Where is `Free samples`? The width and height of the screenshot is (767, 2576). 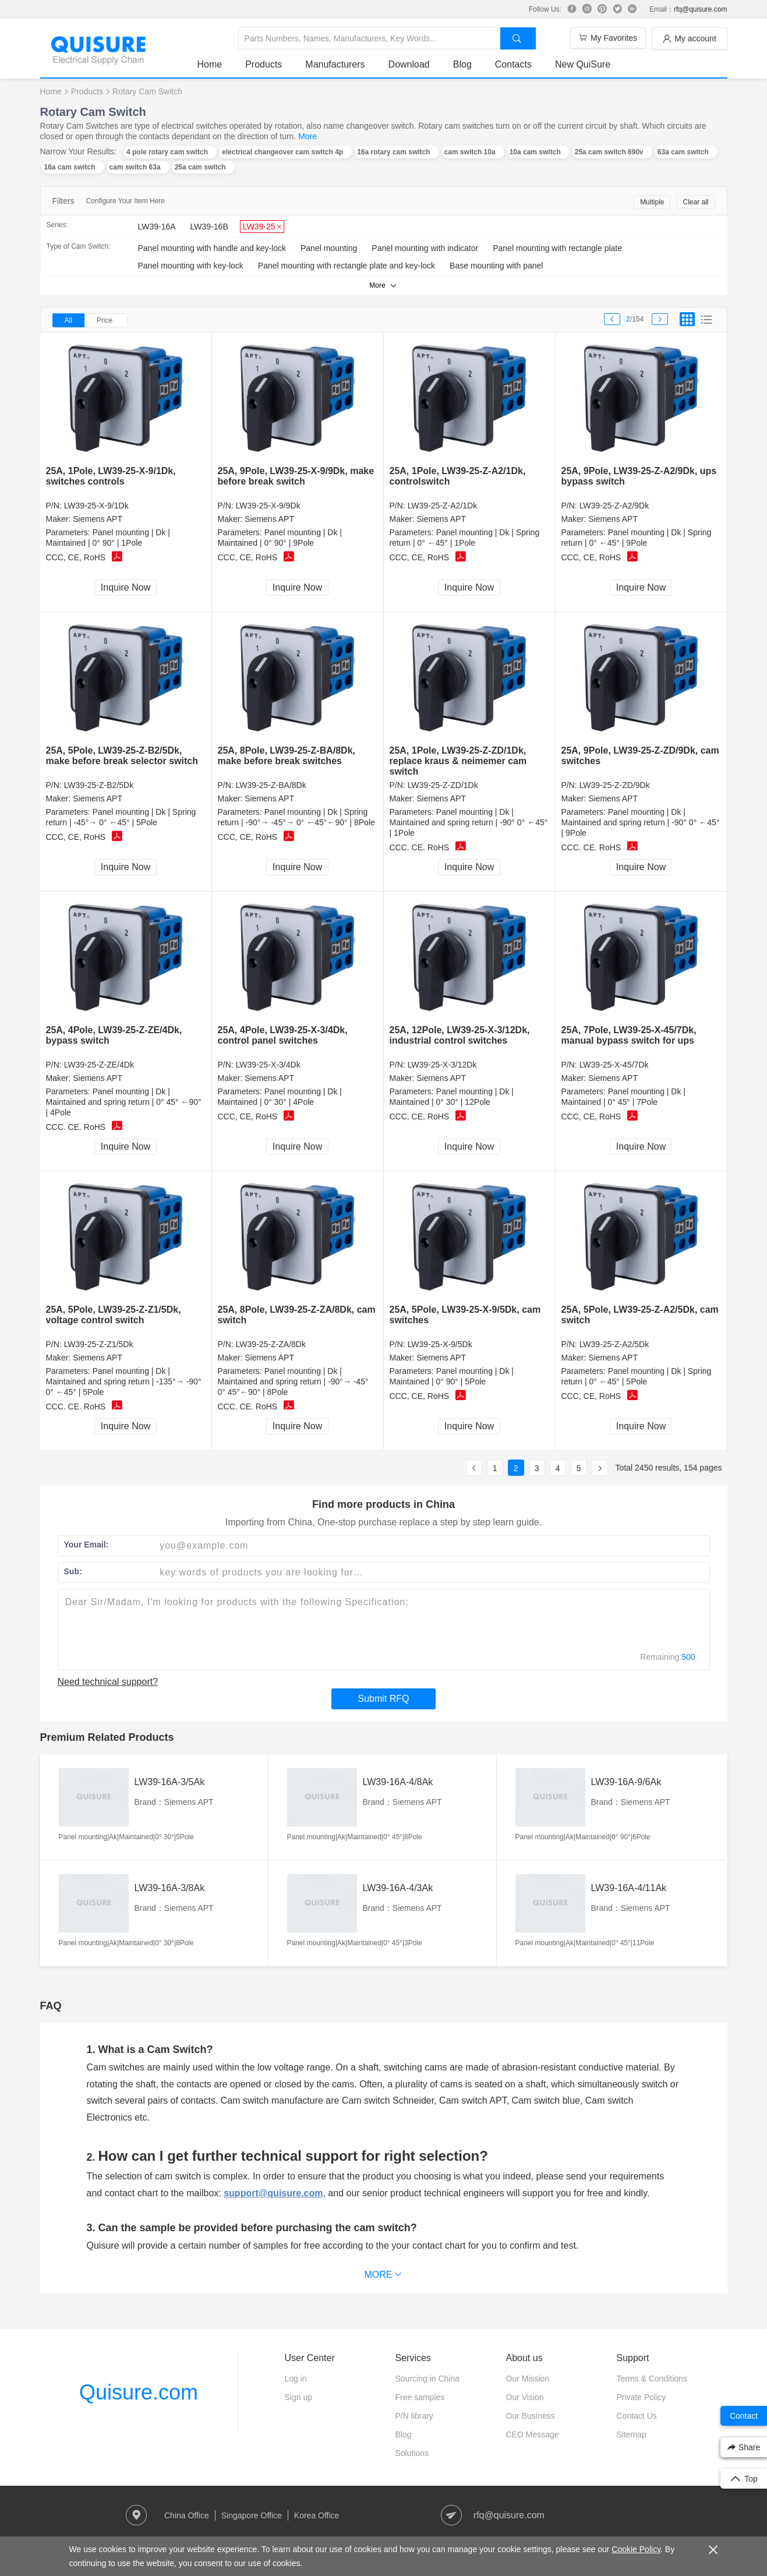 Free samples is located at coordinates (420, 2397).